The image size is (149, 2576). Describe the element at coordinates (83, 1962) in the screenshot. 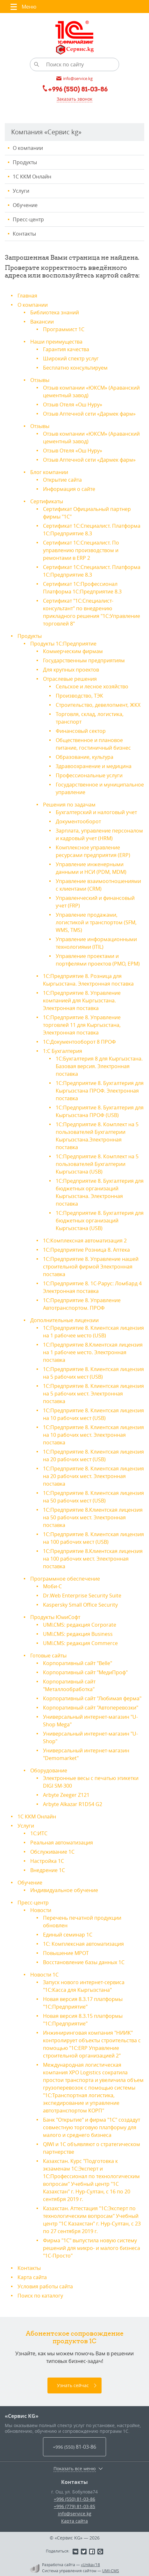

I see `Восстановление базы данных 1С` at that location.